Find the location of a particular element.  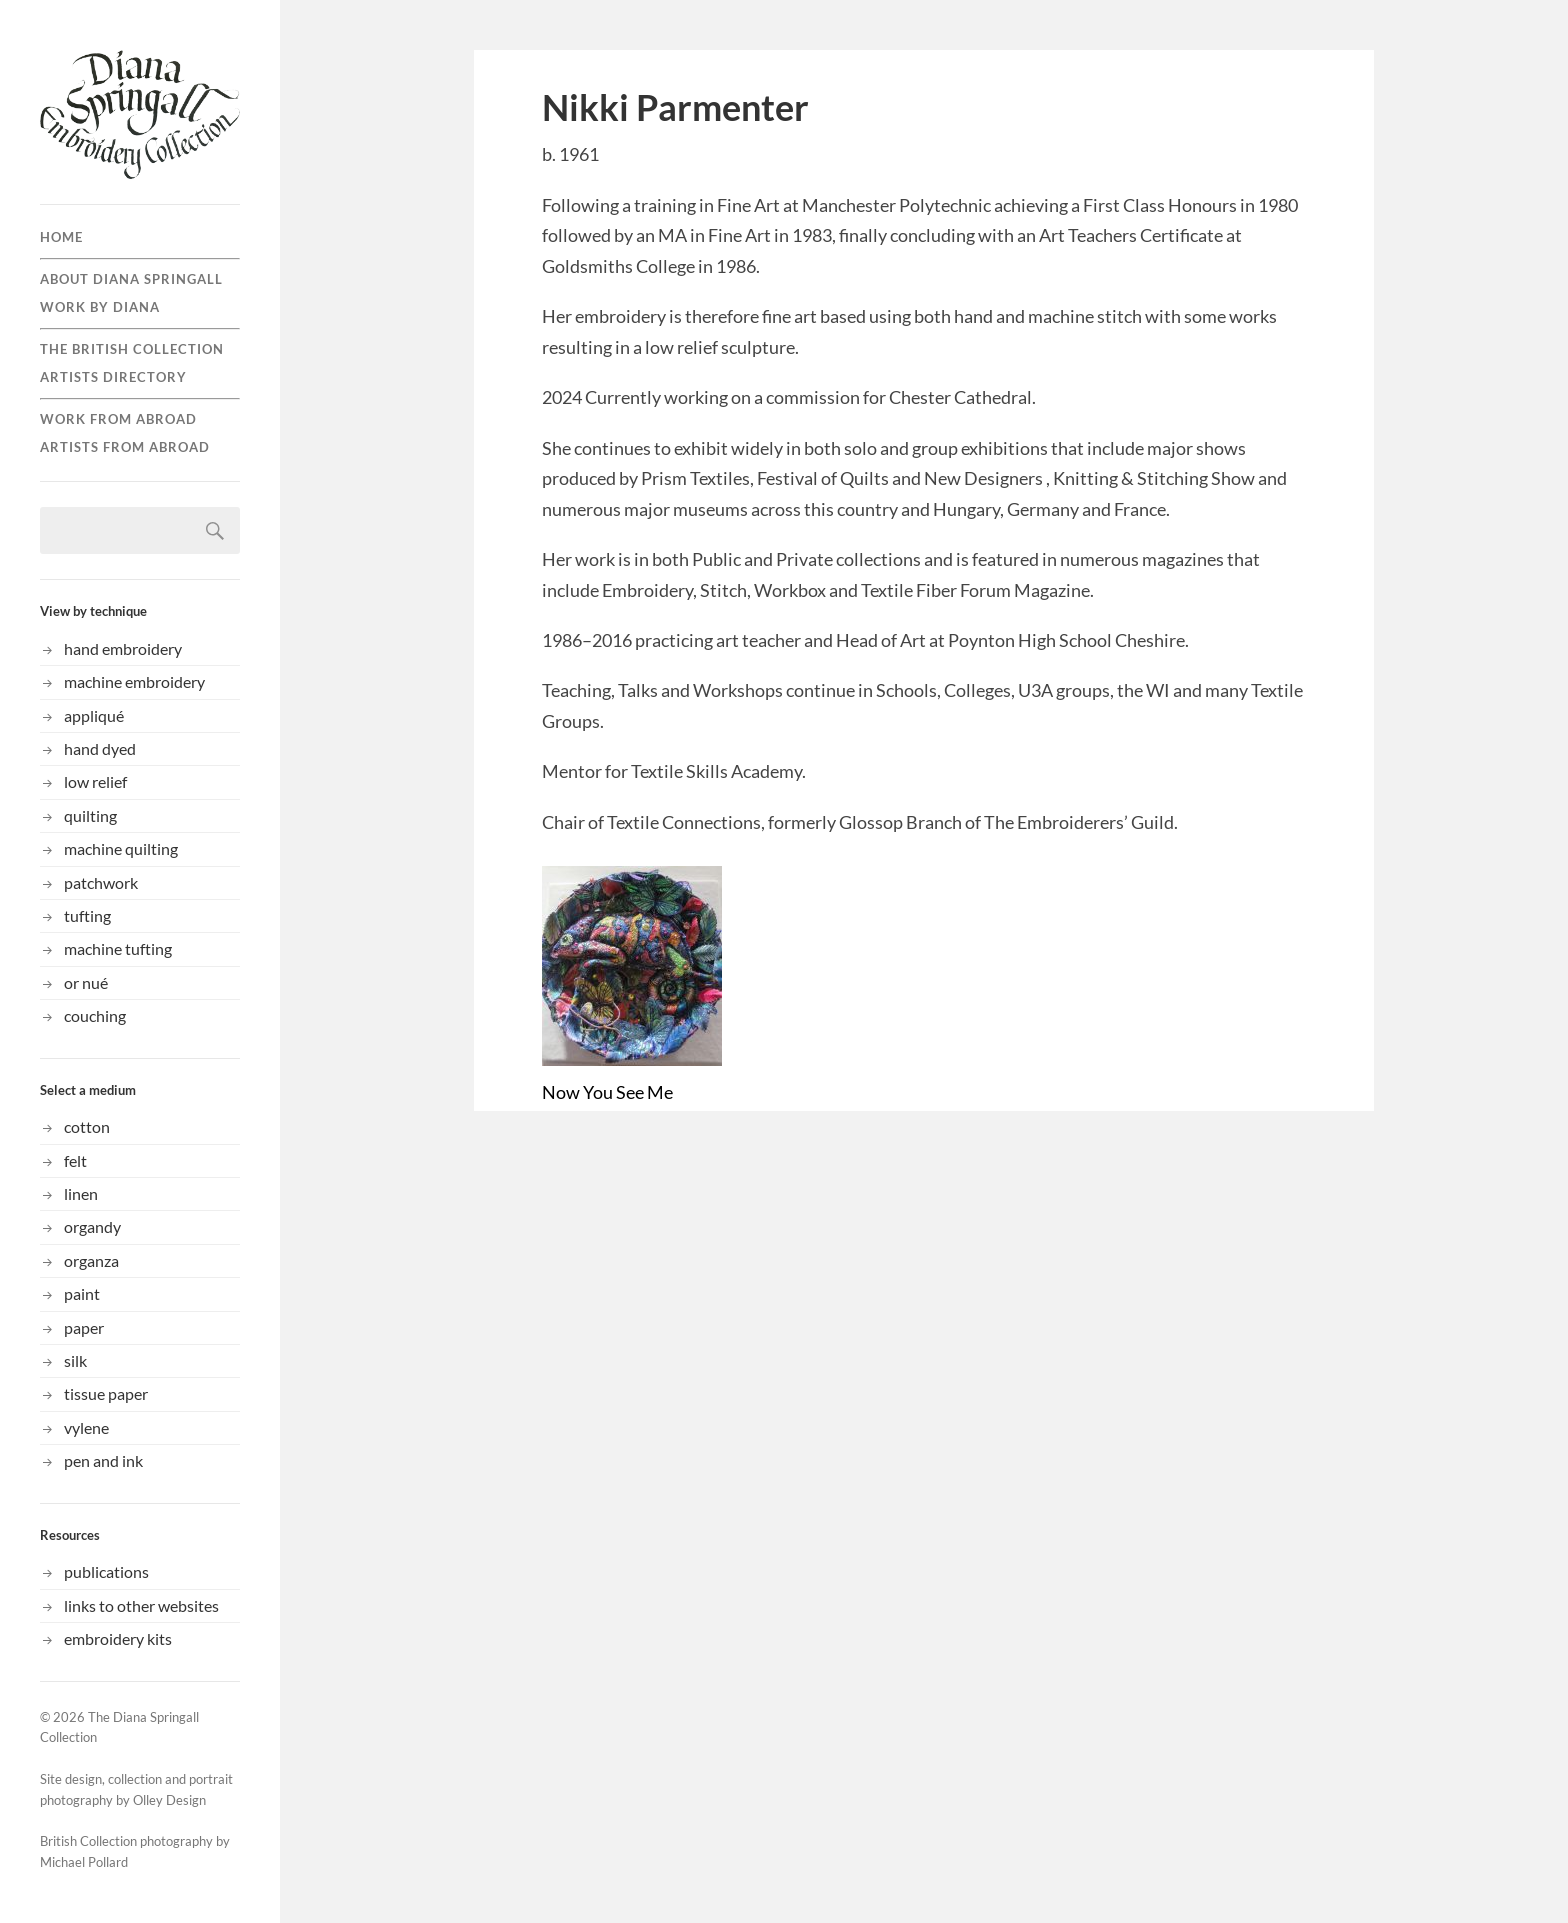

Artists directory is located at coordinates (113, 377).